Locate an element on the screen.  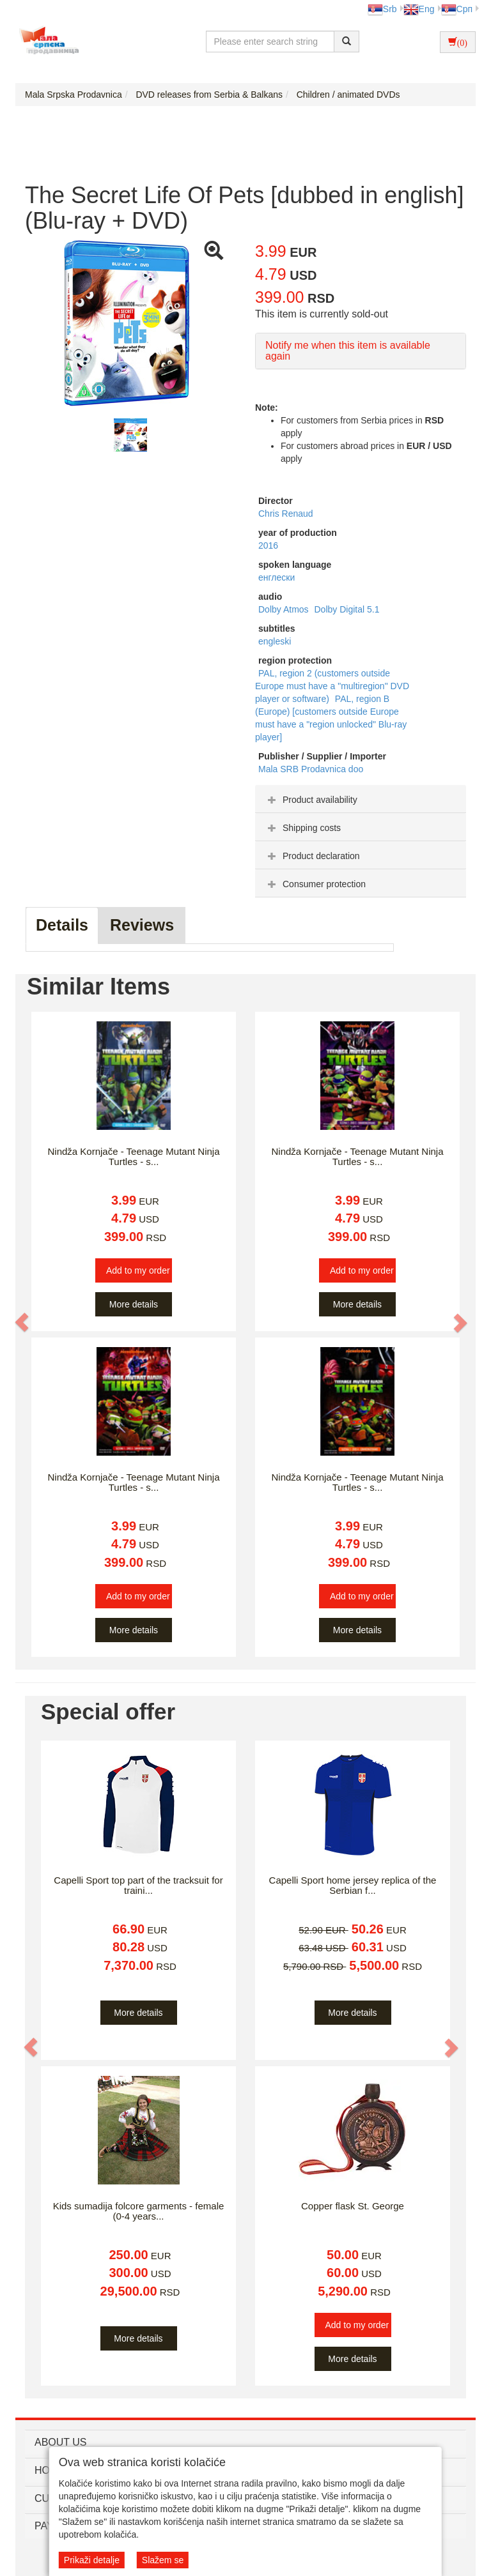
2016 is located at coordinates (268, 545).